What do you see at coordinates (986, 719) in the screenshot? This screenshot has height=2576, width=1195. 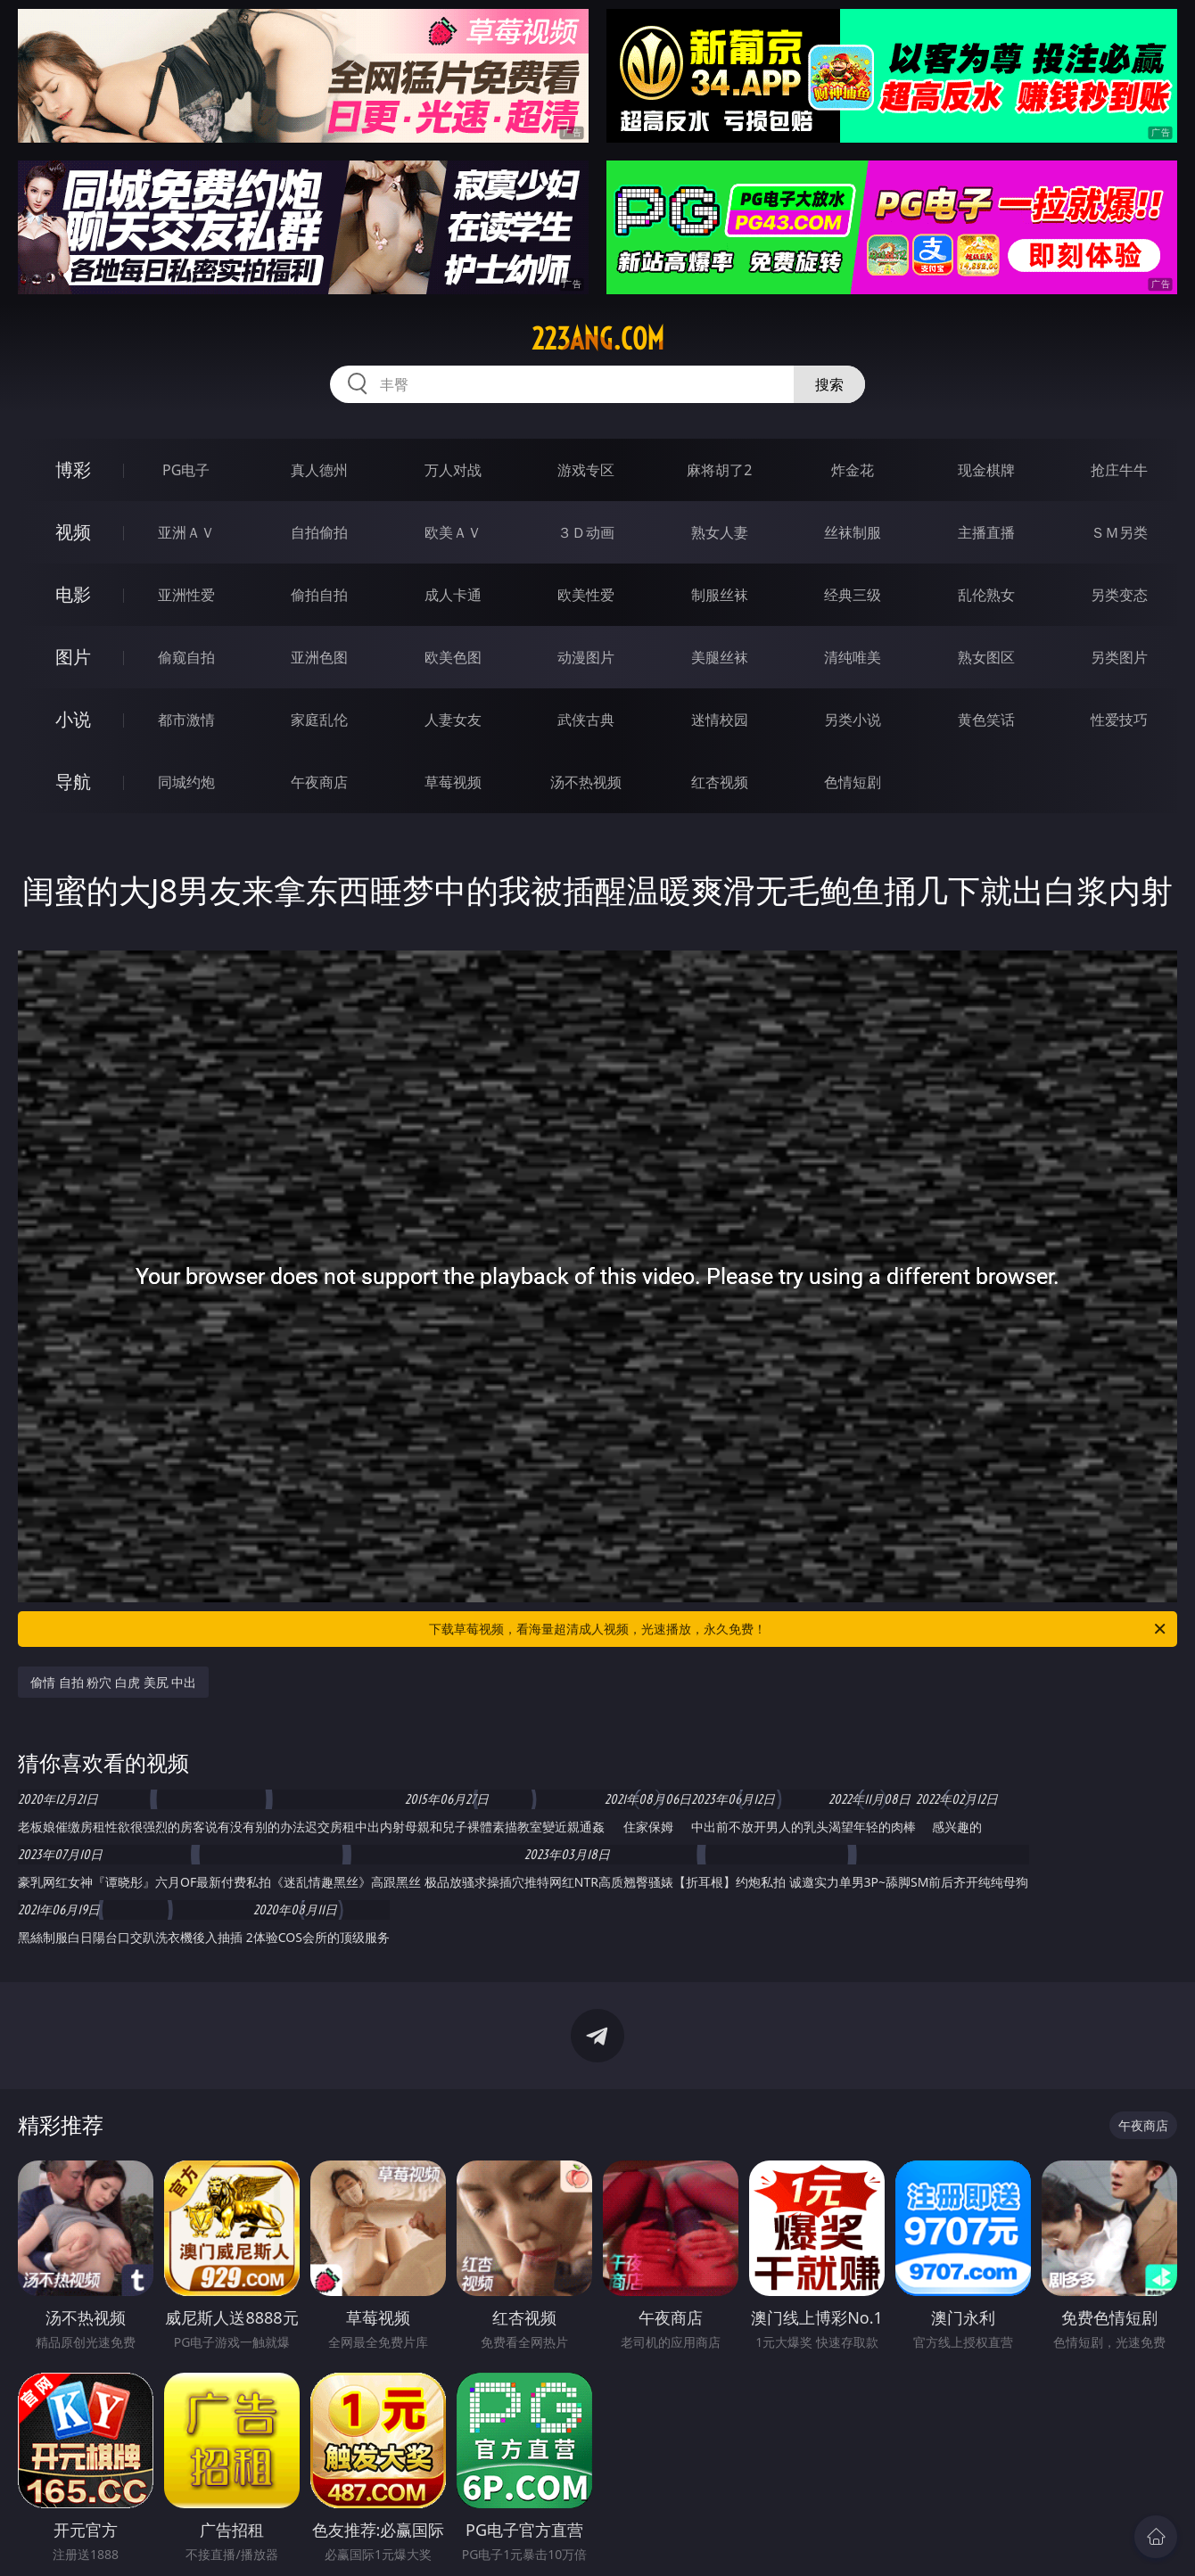 I see `黄色笑话` at bounding box center [986, 719].